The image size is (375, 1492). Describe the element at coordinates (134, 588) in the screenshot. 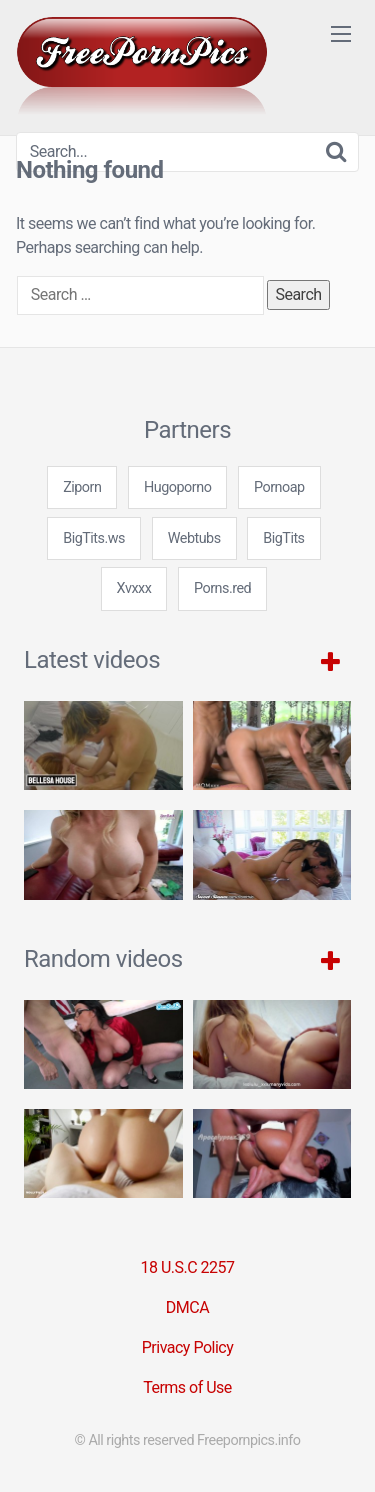

I see `Xvxxx [3some (1 item)]` at that location.